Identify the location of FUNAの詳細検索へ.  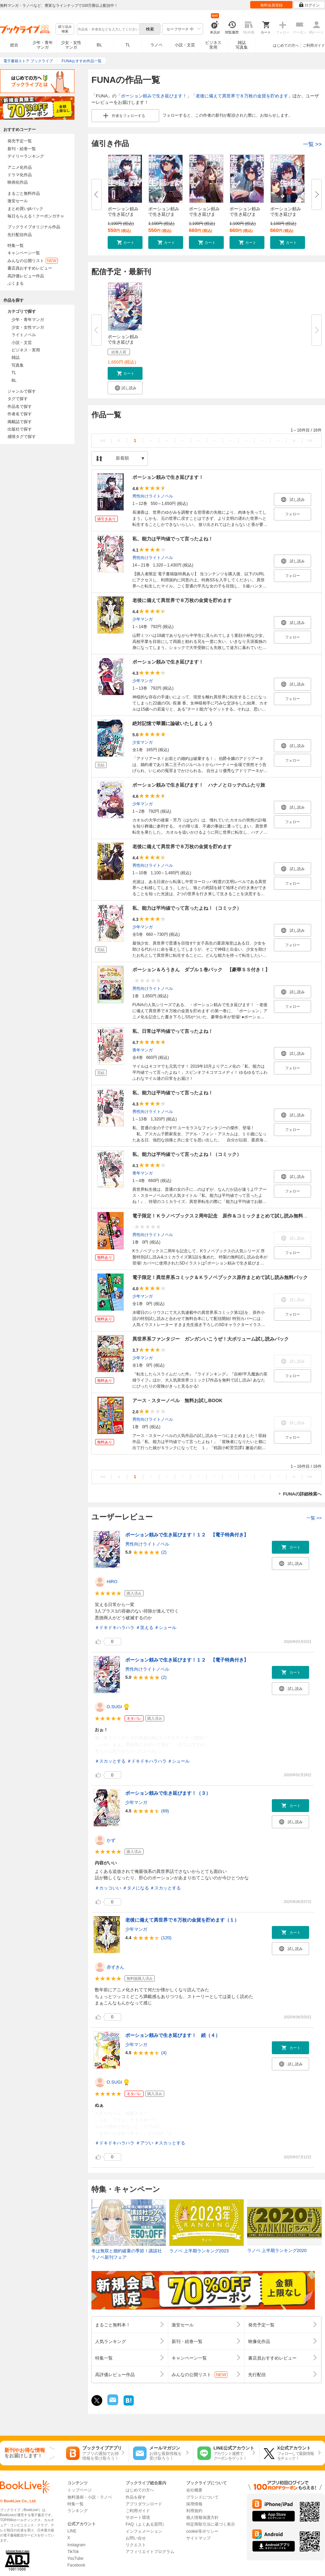
(302, 1493).